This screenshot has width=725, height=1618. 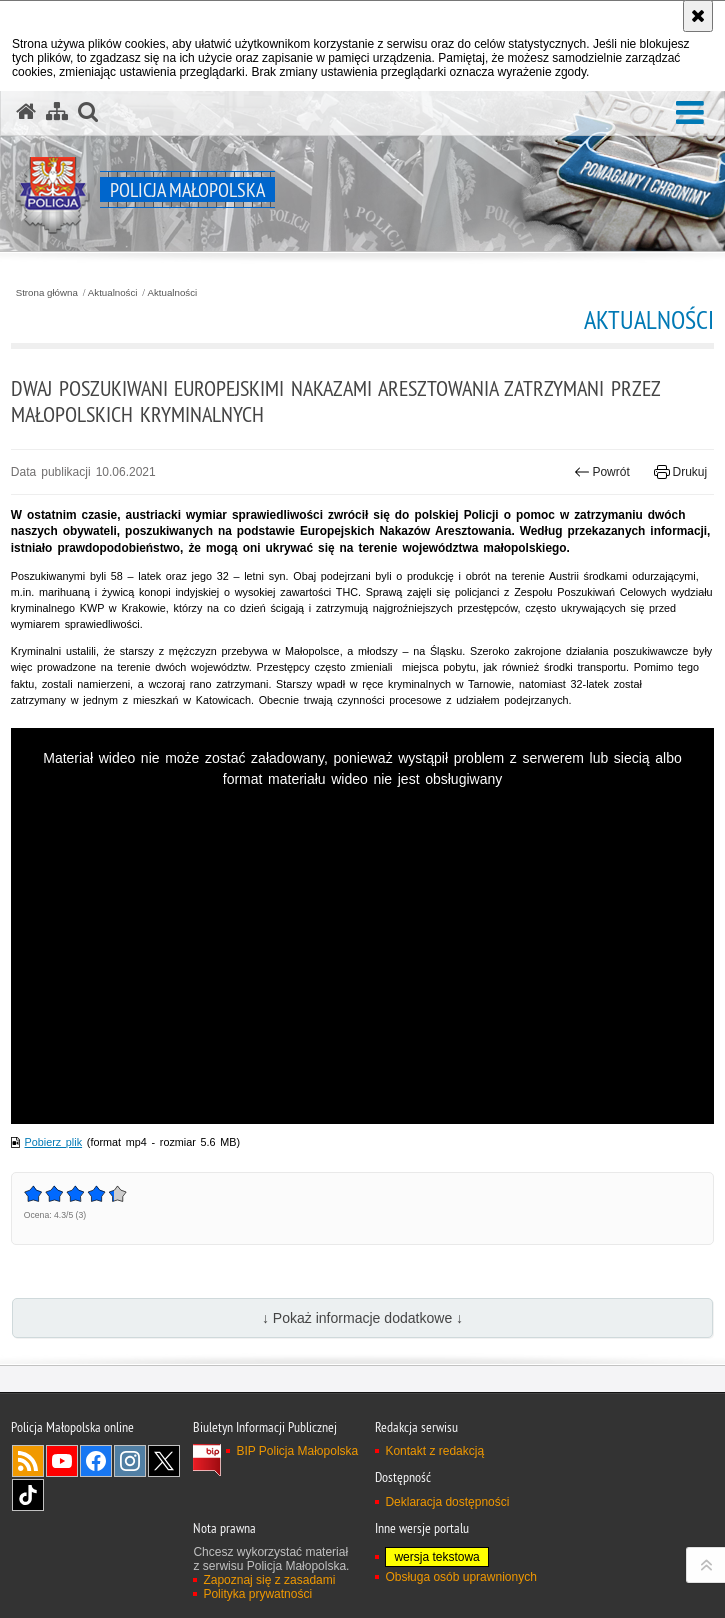 What do you see at coordinates (130, 1461) in the screenshot?
I see `Instagram` at bounding box center [130, 1461].